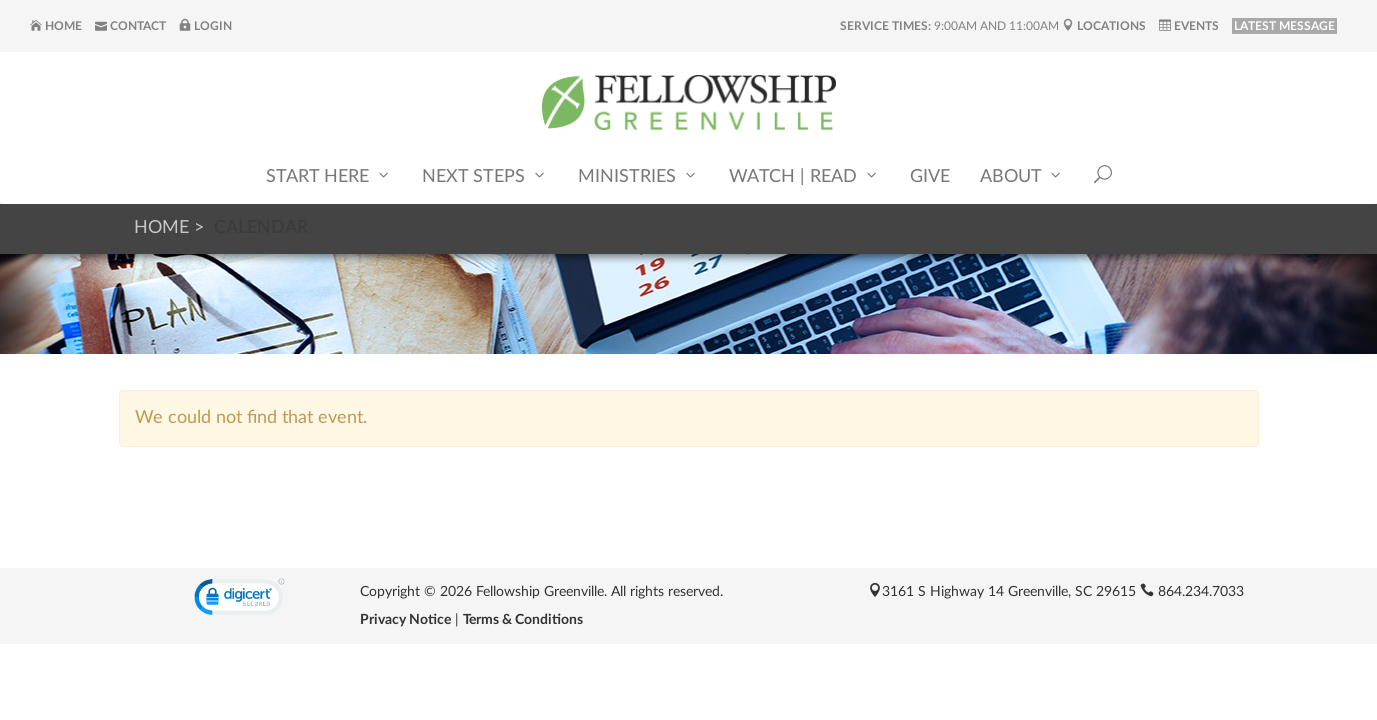 The height and width of the screenshot is (720, 1377). What do you see at coordinates (205, 26) in the screenshot?
I see `Login` at bounding box center [205, 26].